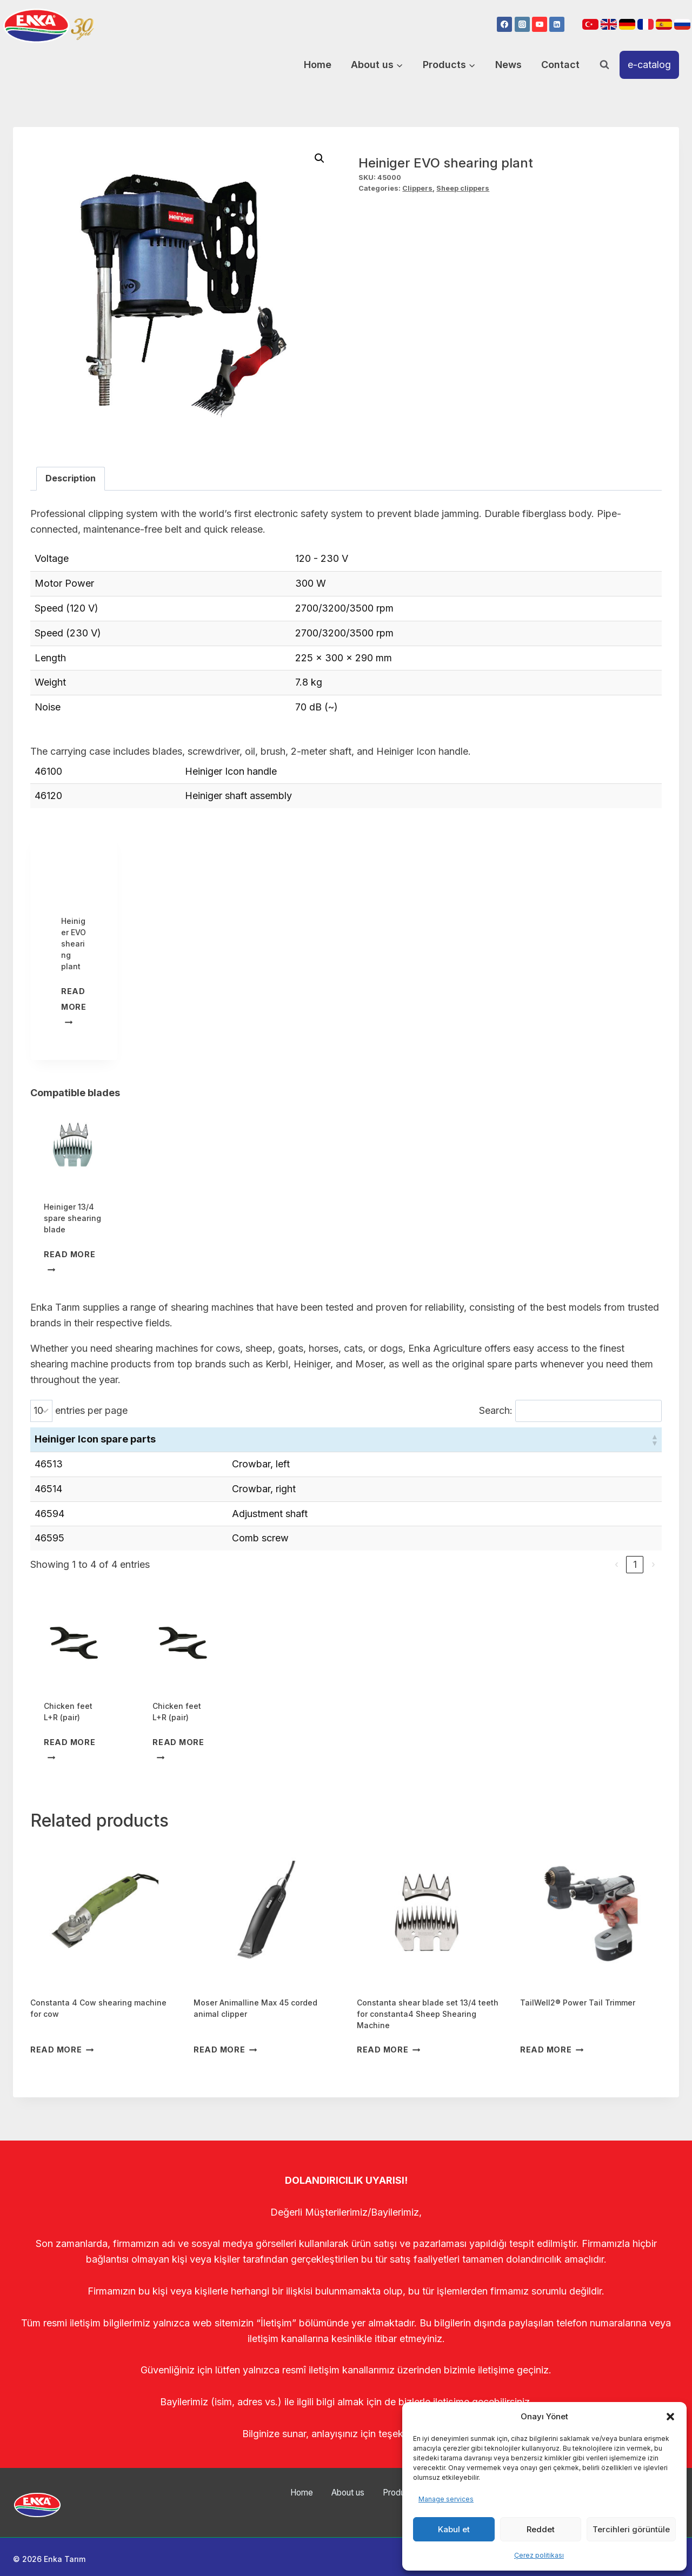 The height and width of the screenshot is (2576, 692). Describe the element at coordinates (635, 1564) in the screenshot. I see `1 [link]` at that location.